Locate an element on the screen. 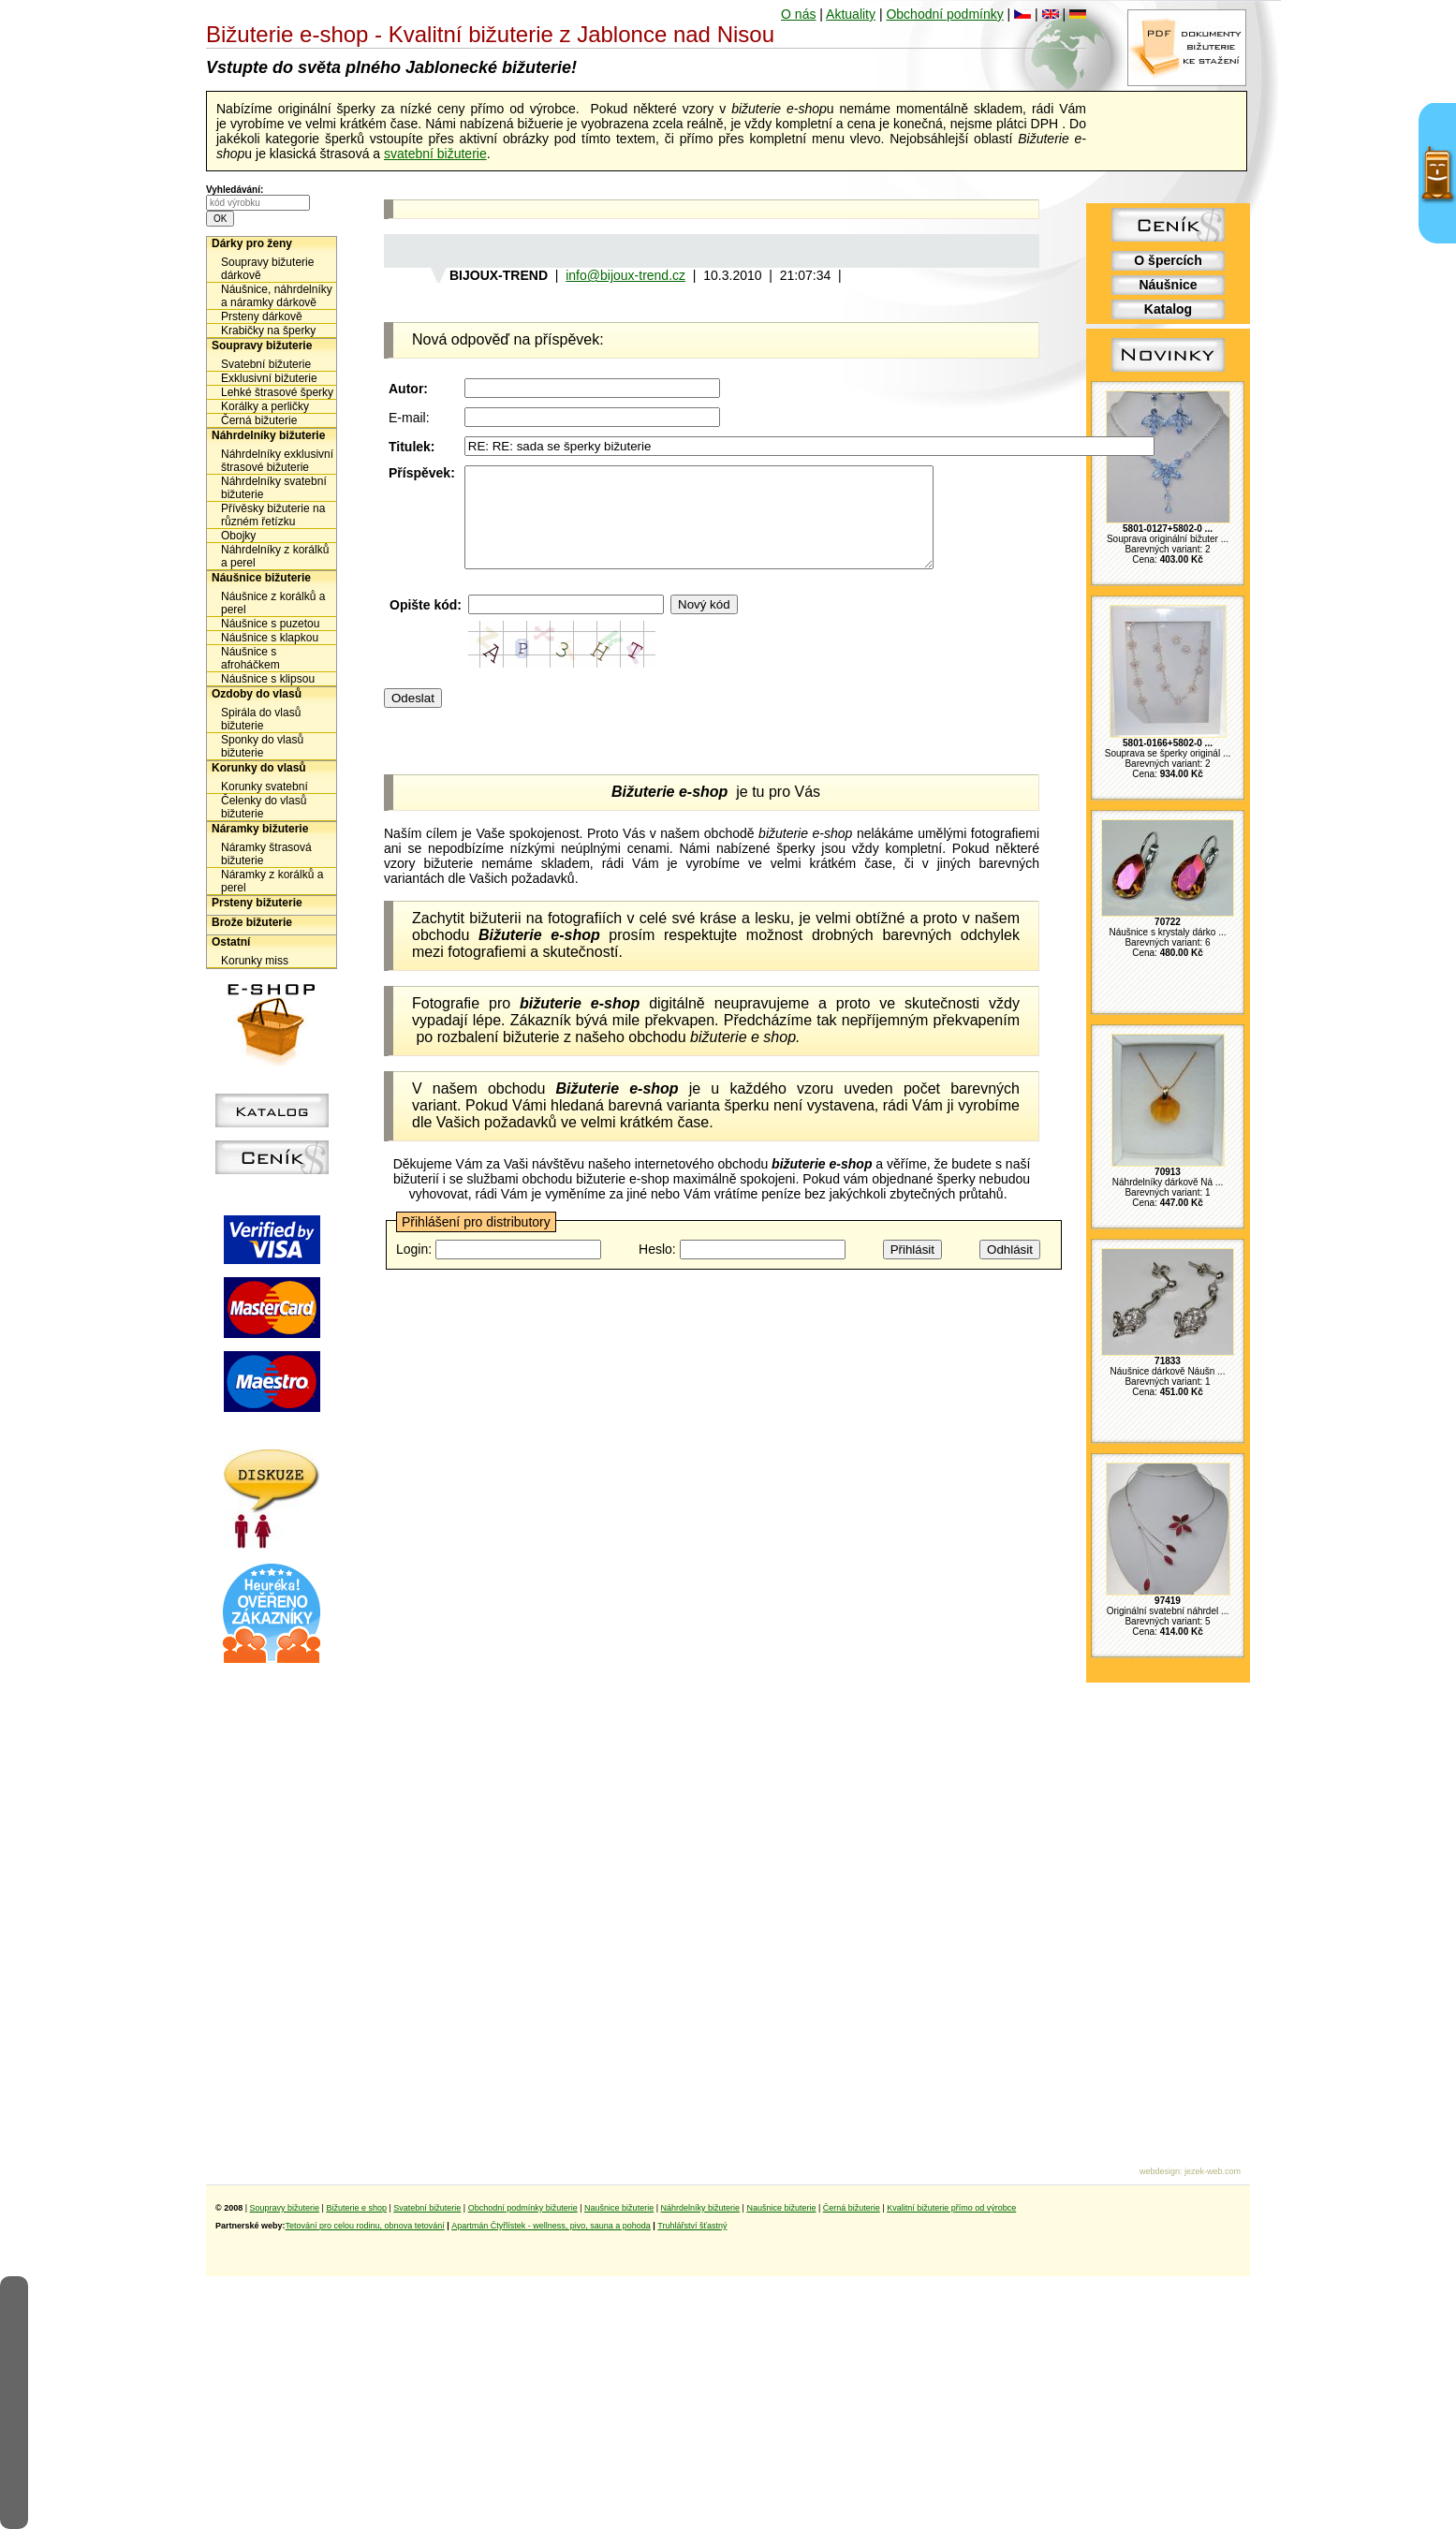  Brože bižuterie is located at coordinates (252, 922).